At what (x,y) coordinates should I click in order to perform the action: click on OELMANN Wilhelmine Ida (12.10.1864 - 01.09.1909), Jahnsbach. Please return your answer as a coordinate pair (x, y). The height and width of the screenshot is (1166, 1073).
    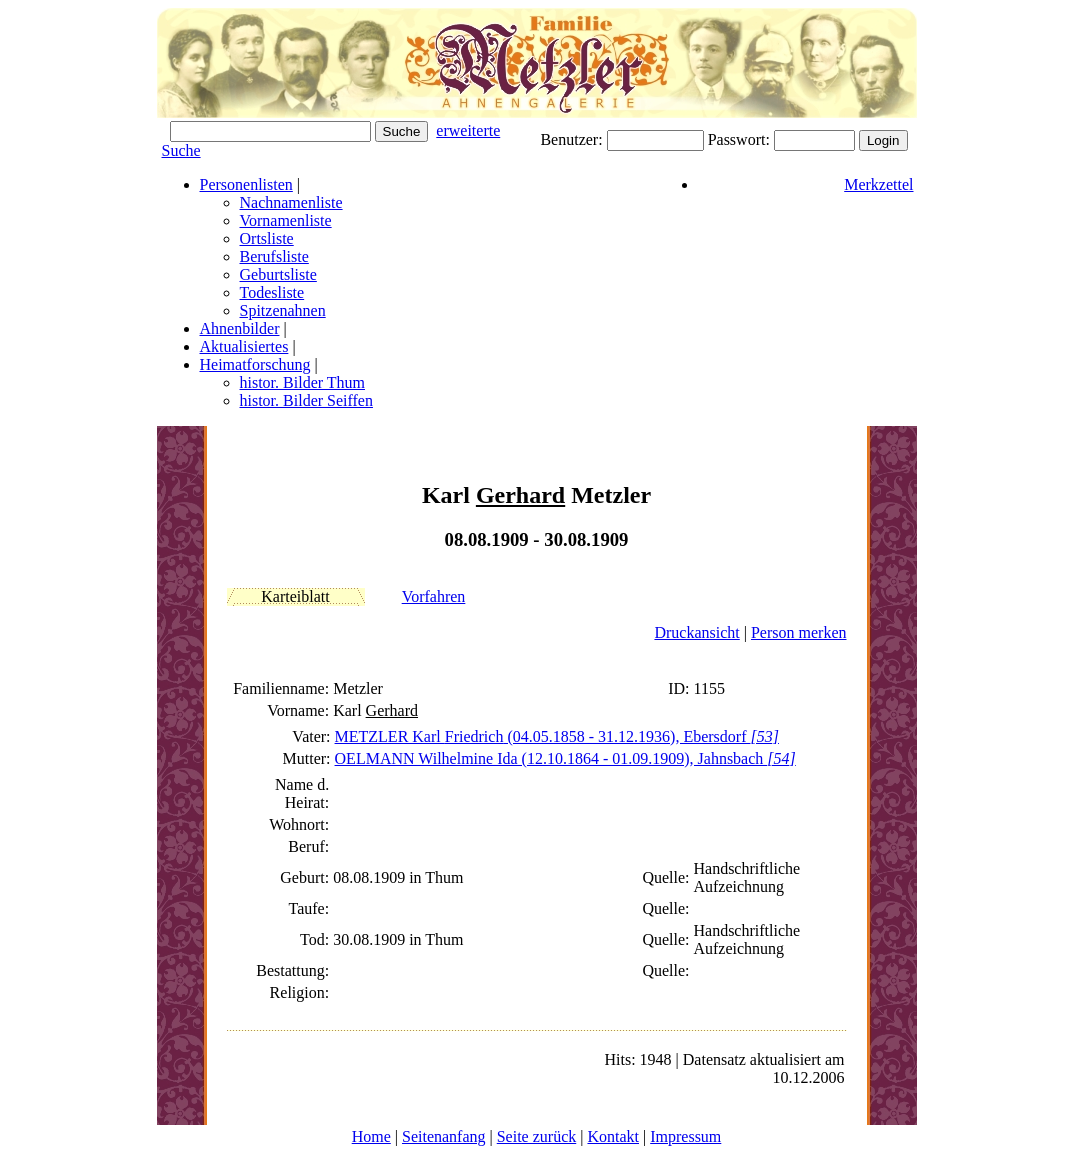
    Looking at the image, I should click on (565, 758).